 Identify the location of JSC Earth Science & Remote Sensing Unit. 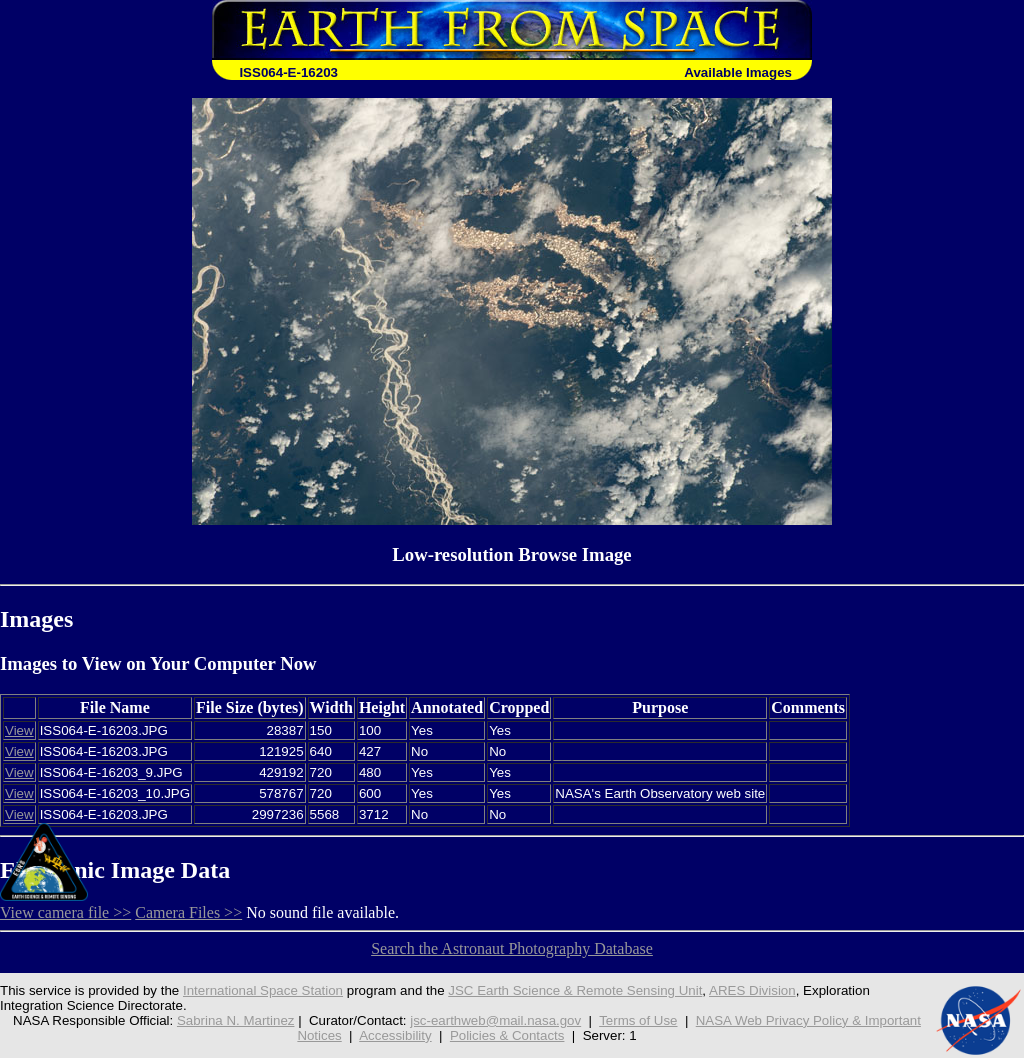
(575, 990).